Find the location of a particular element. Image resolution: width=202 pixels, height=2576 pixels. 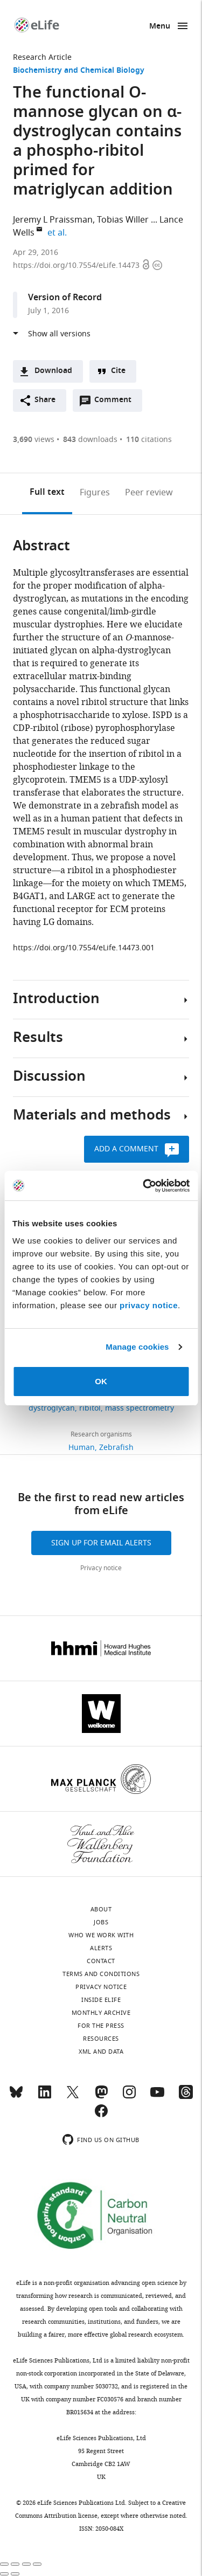

Full text is located at coordinates (47, 493).